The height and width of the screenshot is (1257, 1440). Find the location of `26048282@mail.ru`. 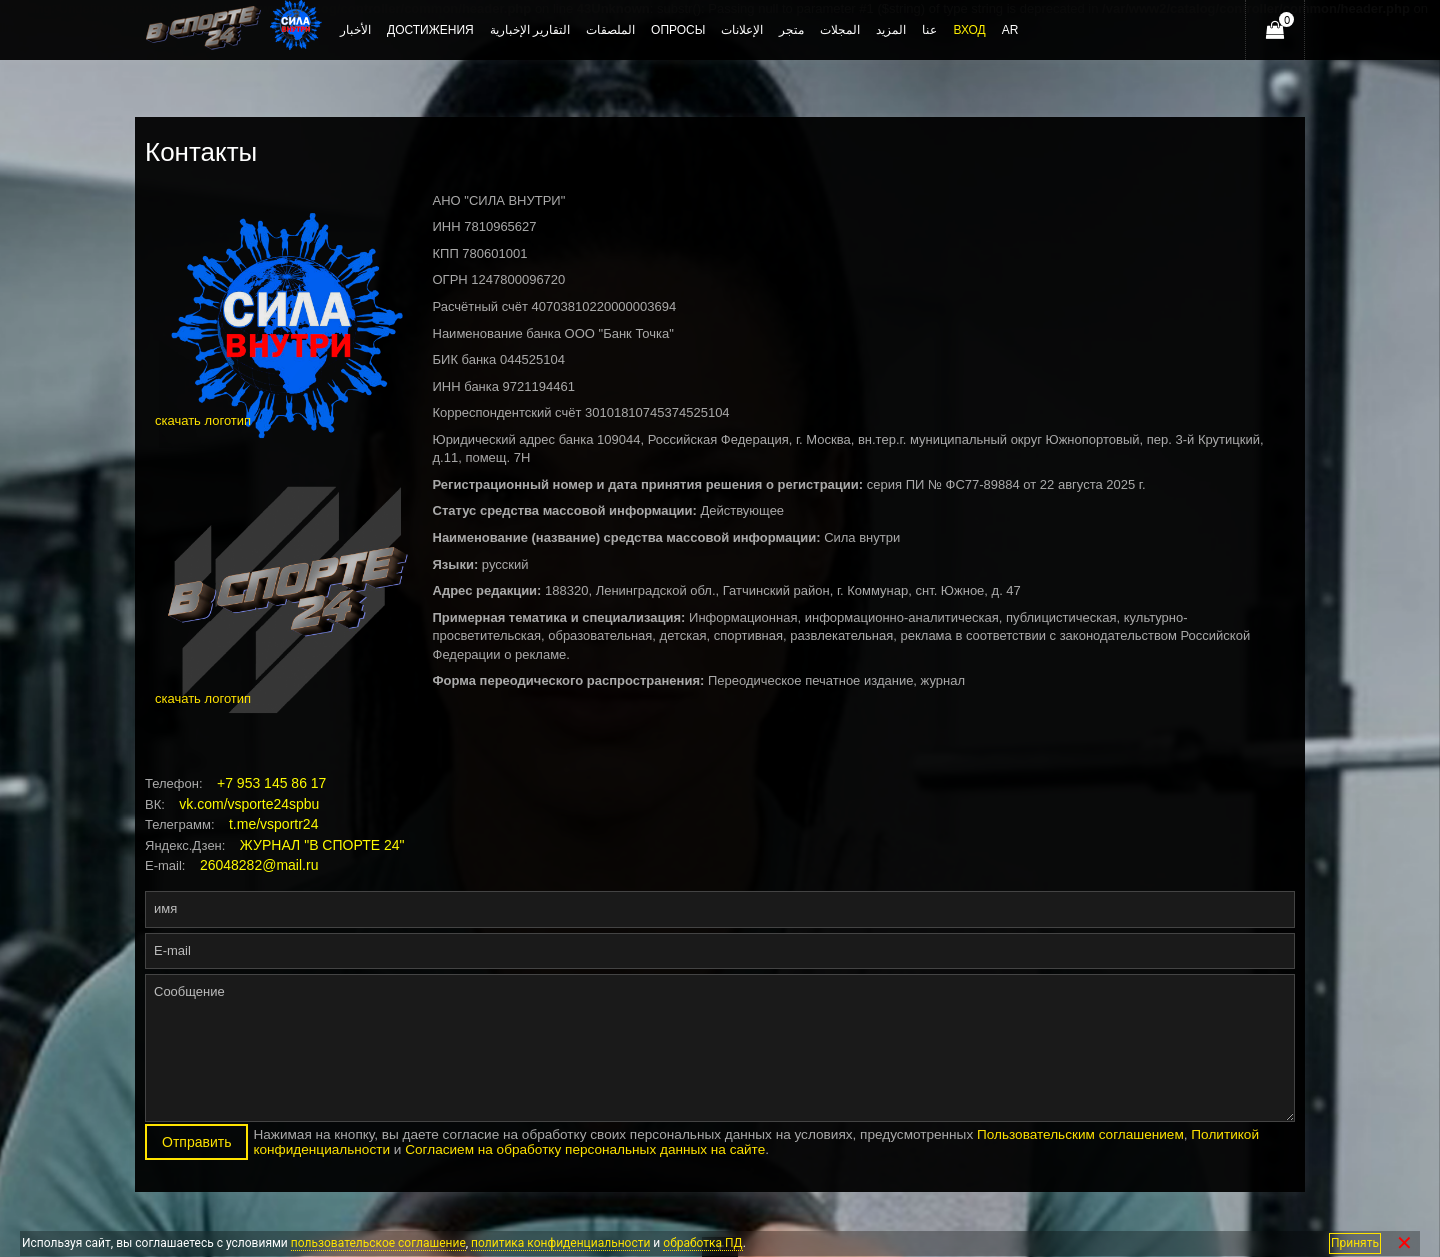

26048282@mail.ru is located at coordinates (259, 865).